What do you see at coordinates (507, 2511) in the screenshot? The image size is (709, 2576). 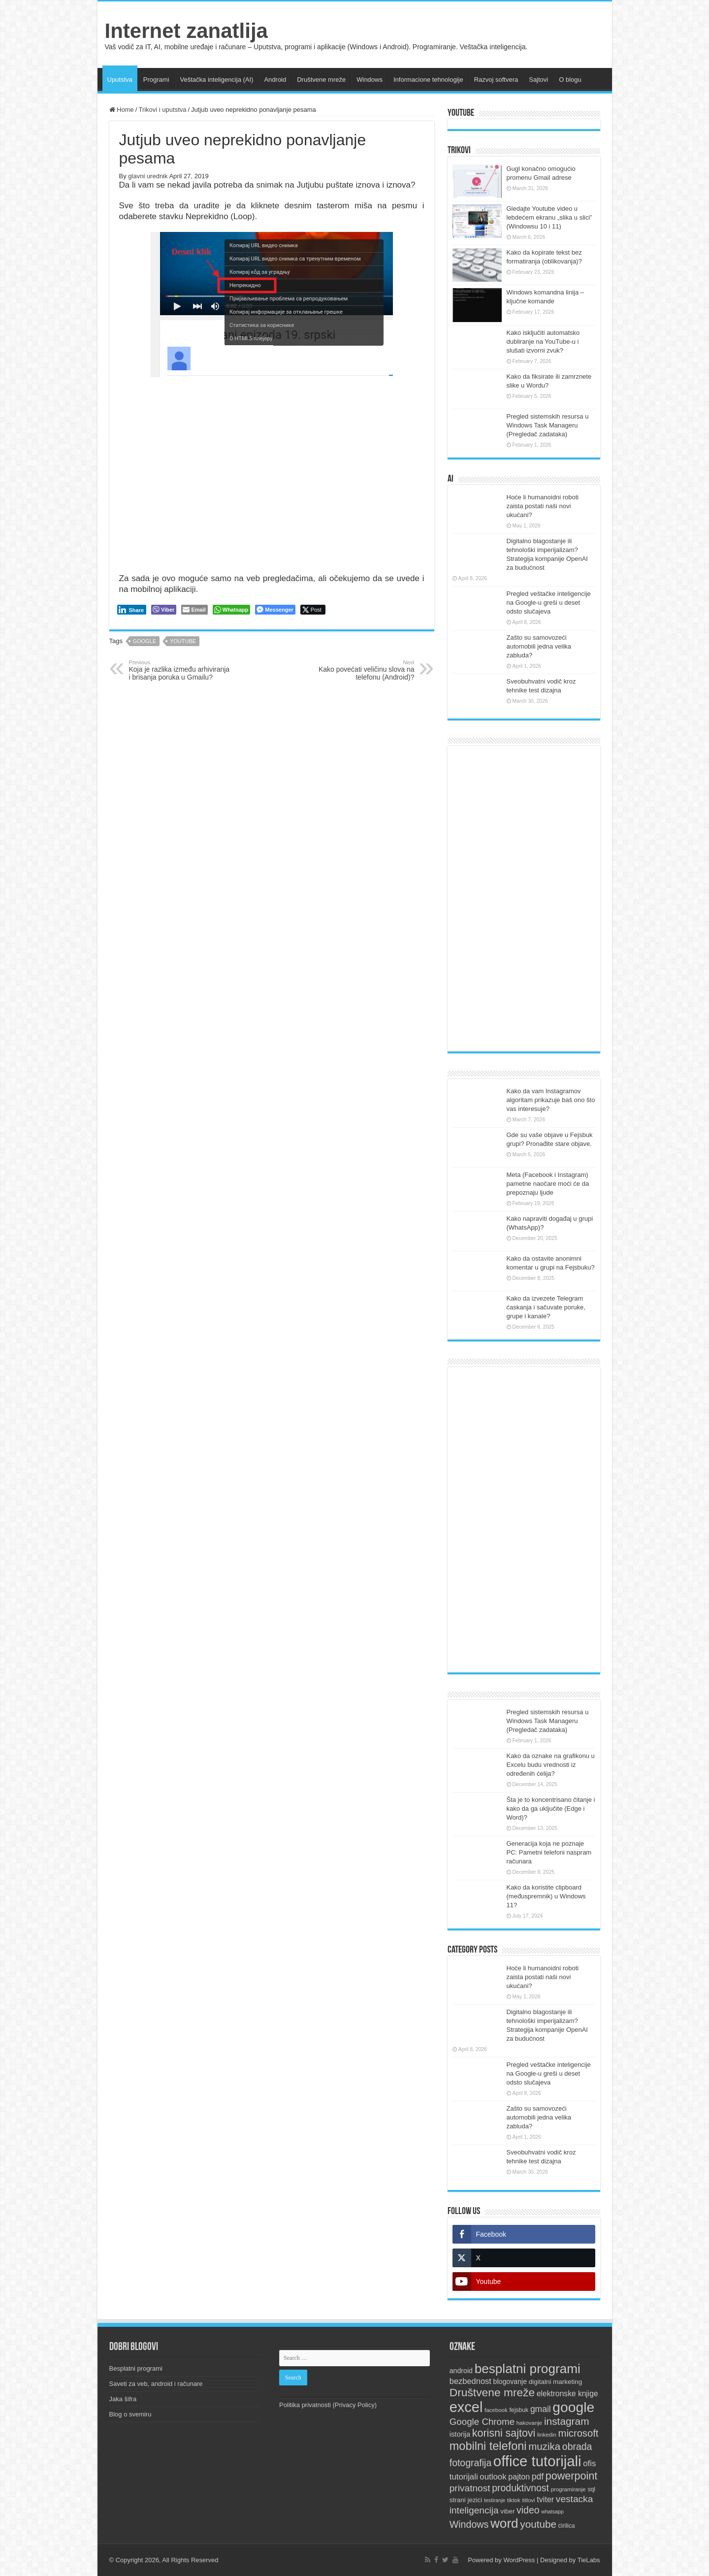 I see `viber [viber (12 items)]` at bounding box center [507, 2511].